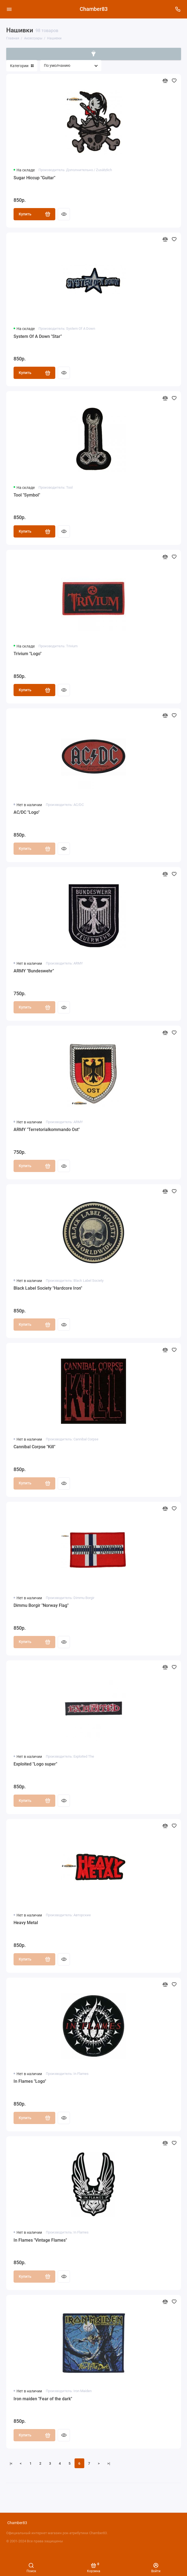  Describe the element at coordinates (27, 653) in the screenshot. I see `Trivium "Logo"` at that location.